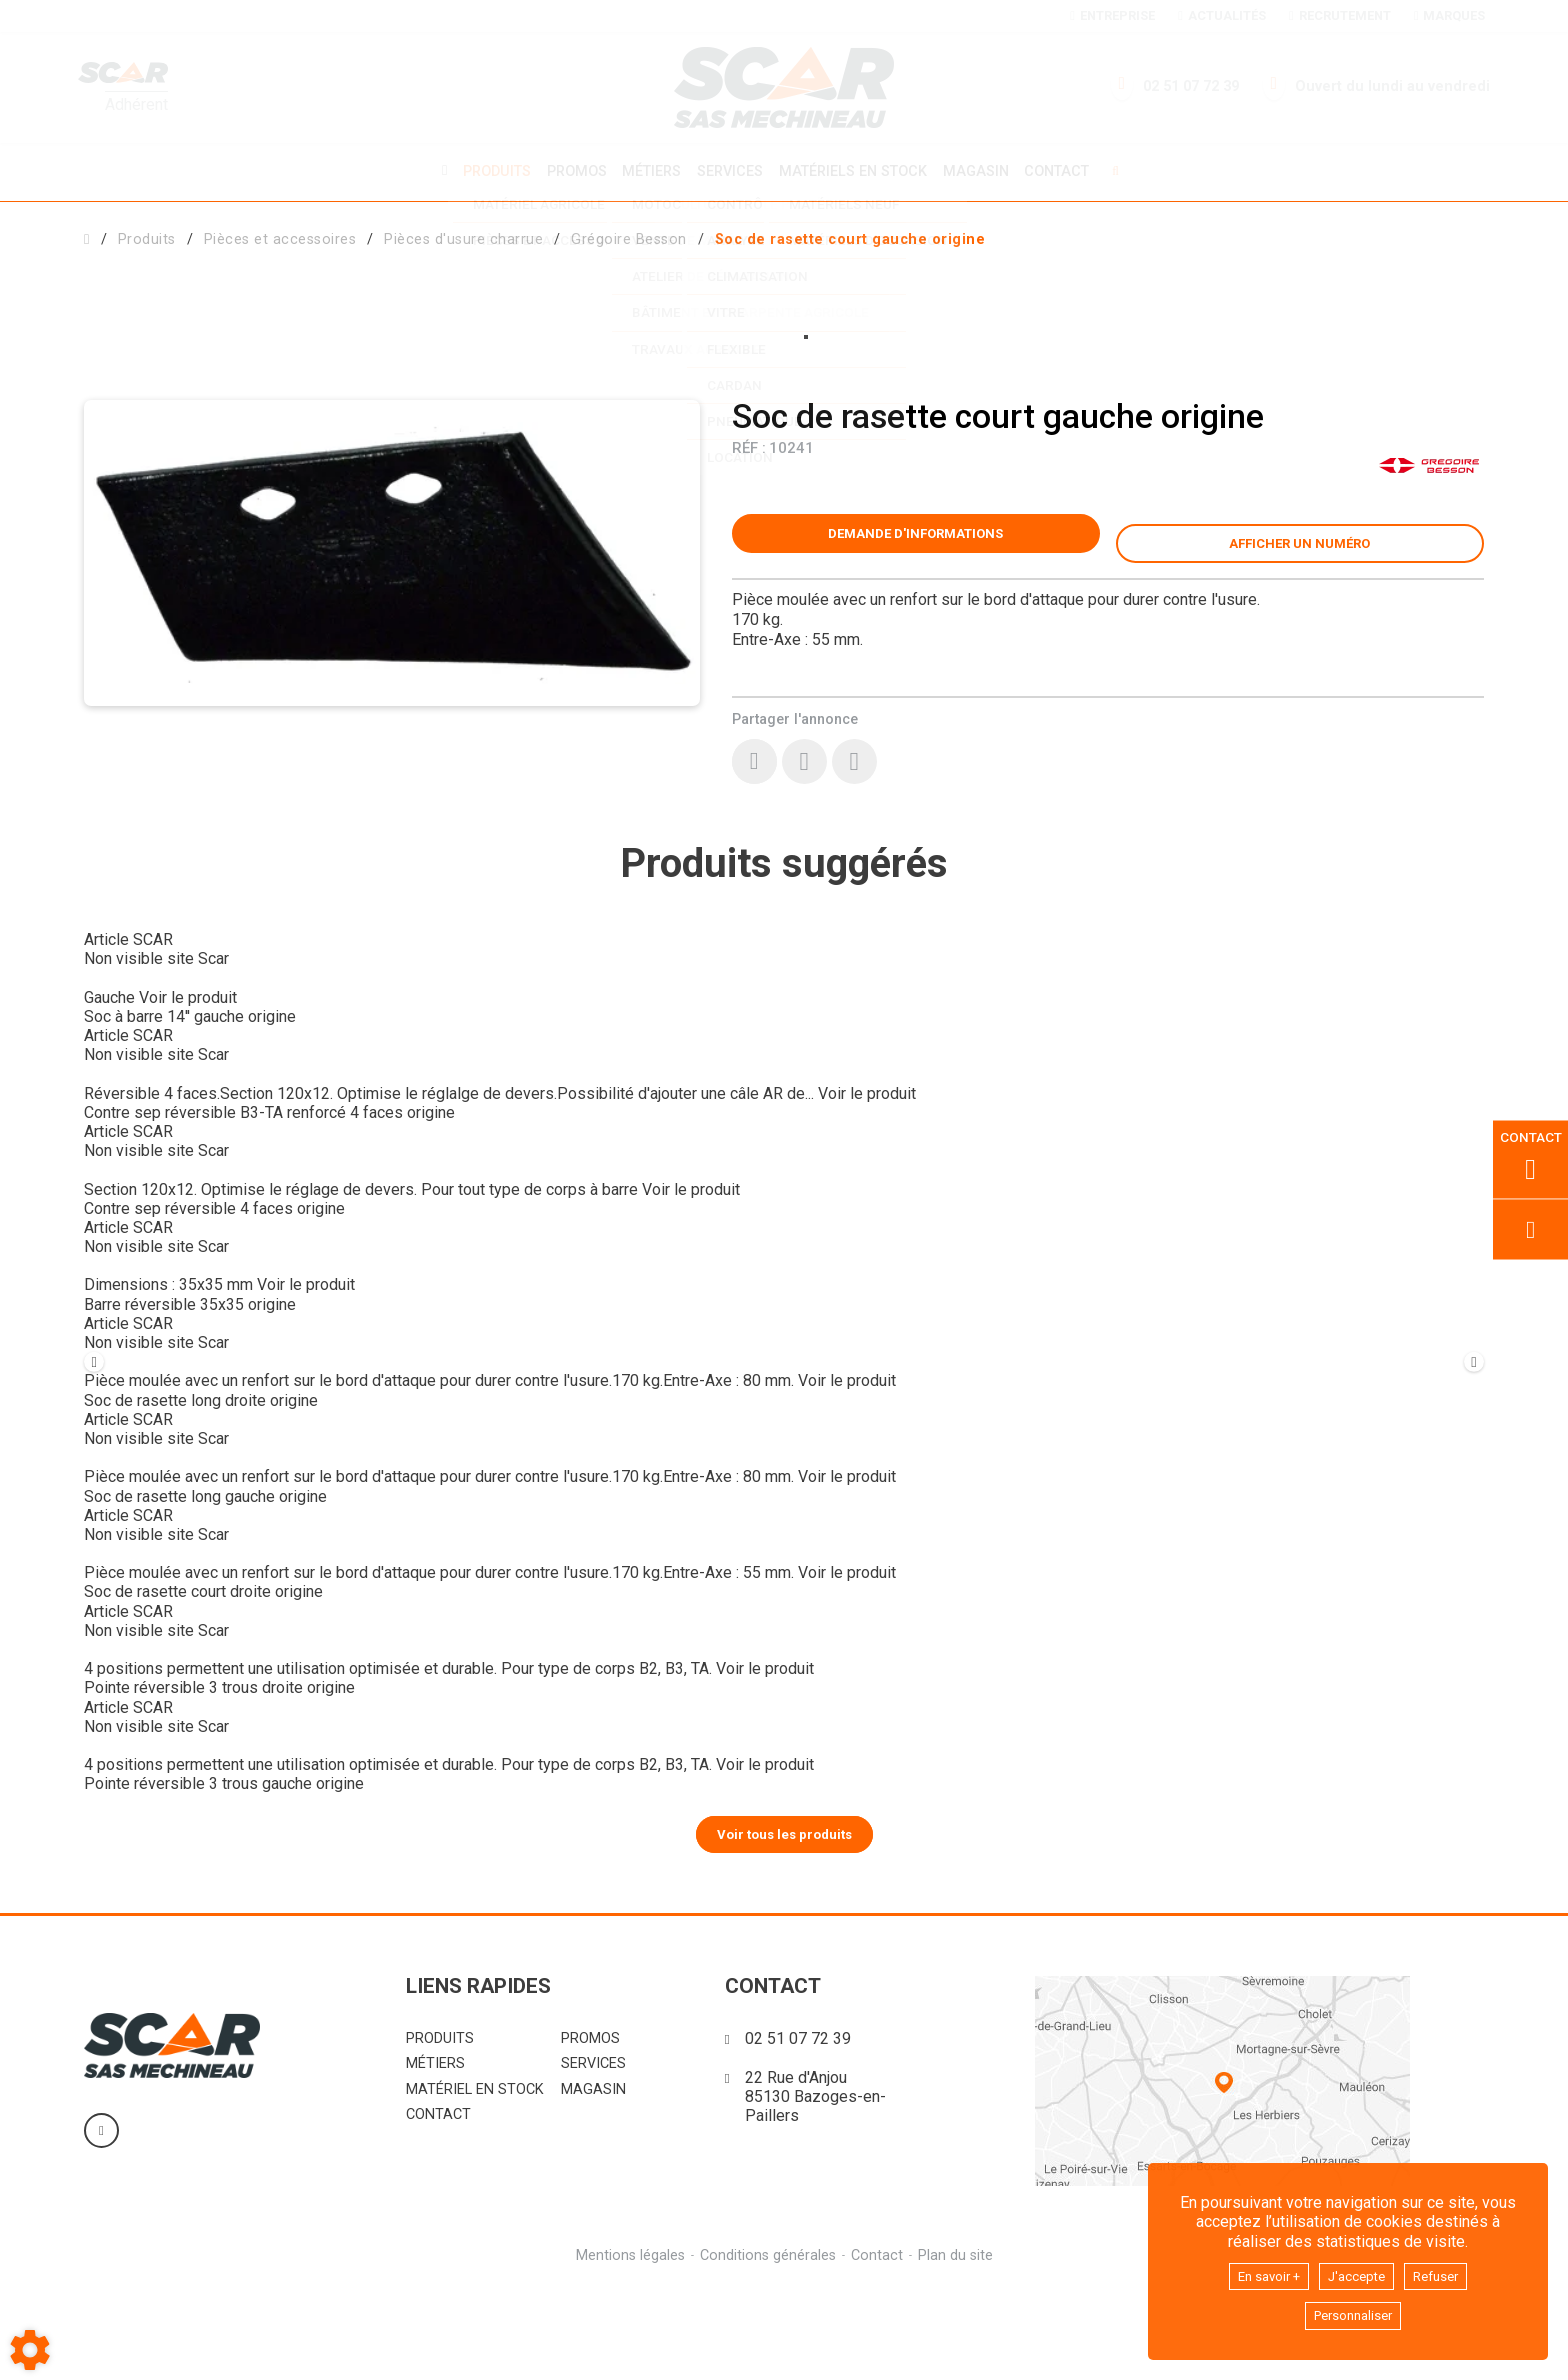  What do you see at coordinates (1221, 15) in the screenshot?
I see `Actualités` at bounding box center [1221, 15].